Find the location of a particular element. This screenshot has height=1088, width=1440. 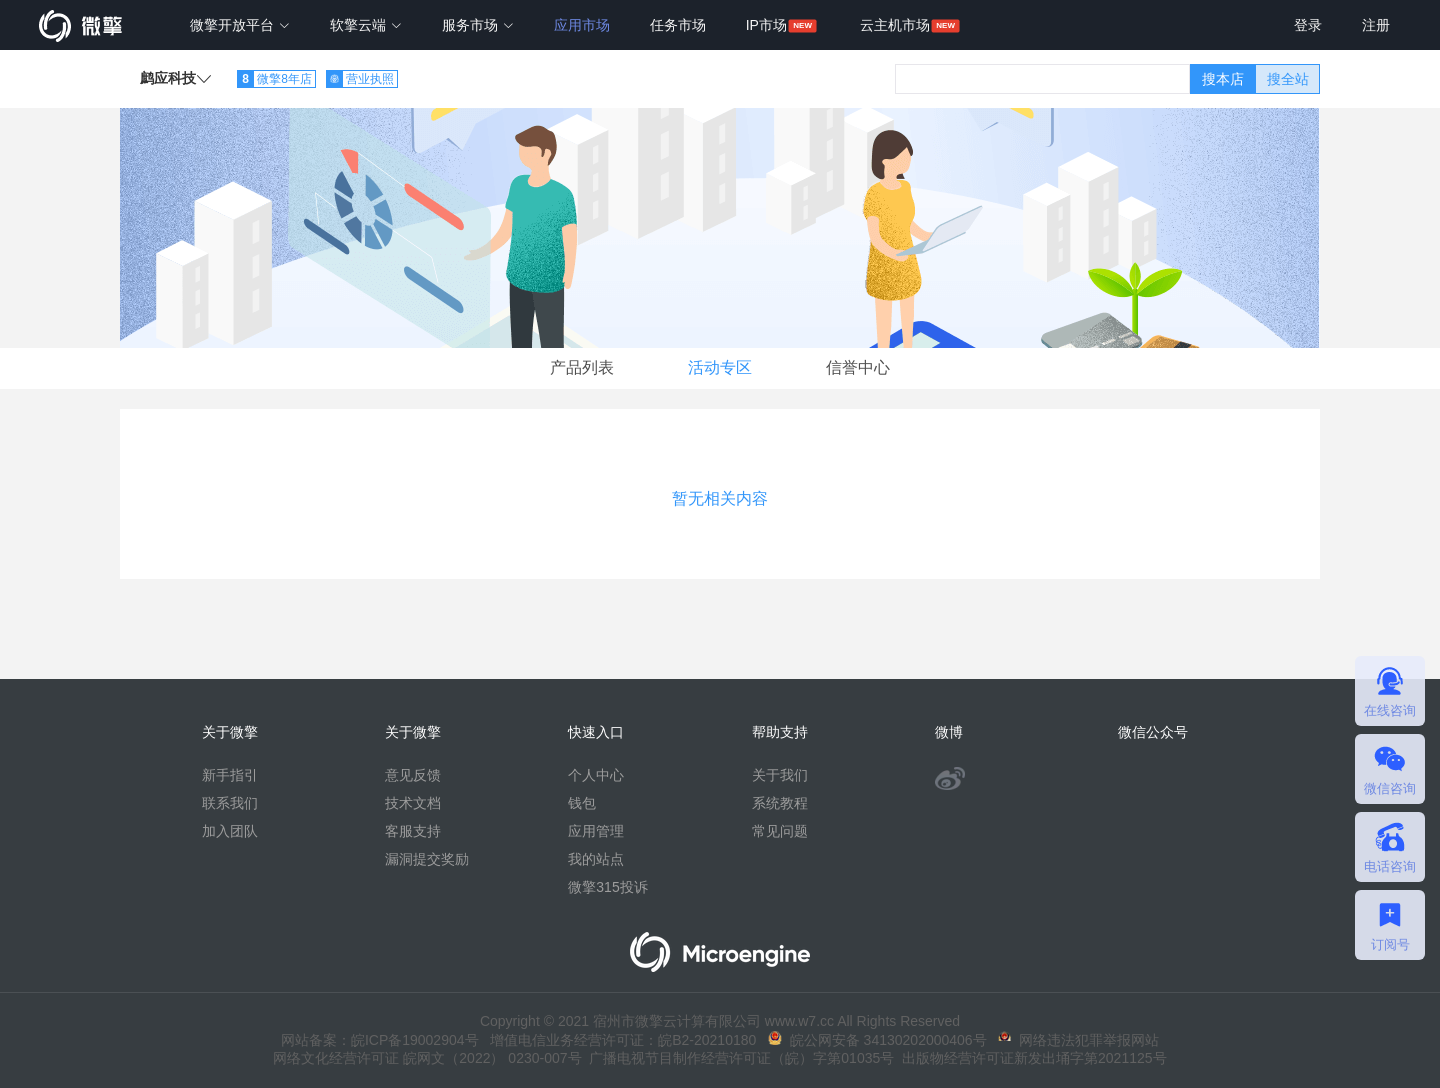

网络文化经营许可证 皖网文（2022） 0230-007号 is located at coordinates (427, 1058).